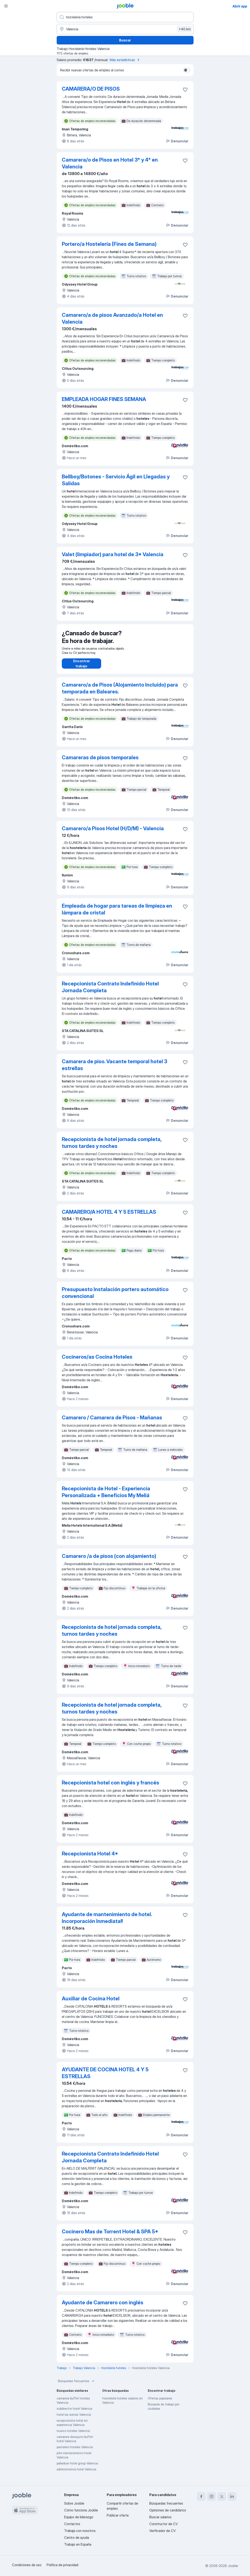 The height and width of the screenshot is (2576, 250). Describe the element at coordinates (118, 2515) in the screenshot. I see `Publicar oferta` at that location.